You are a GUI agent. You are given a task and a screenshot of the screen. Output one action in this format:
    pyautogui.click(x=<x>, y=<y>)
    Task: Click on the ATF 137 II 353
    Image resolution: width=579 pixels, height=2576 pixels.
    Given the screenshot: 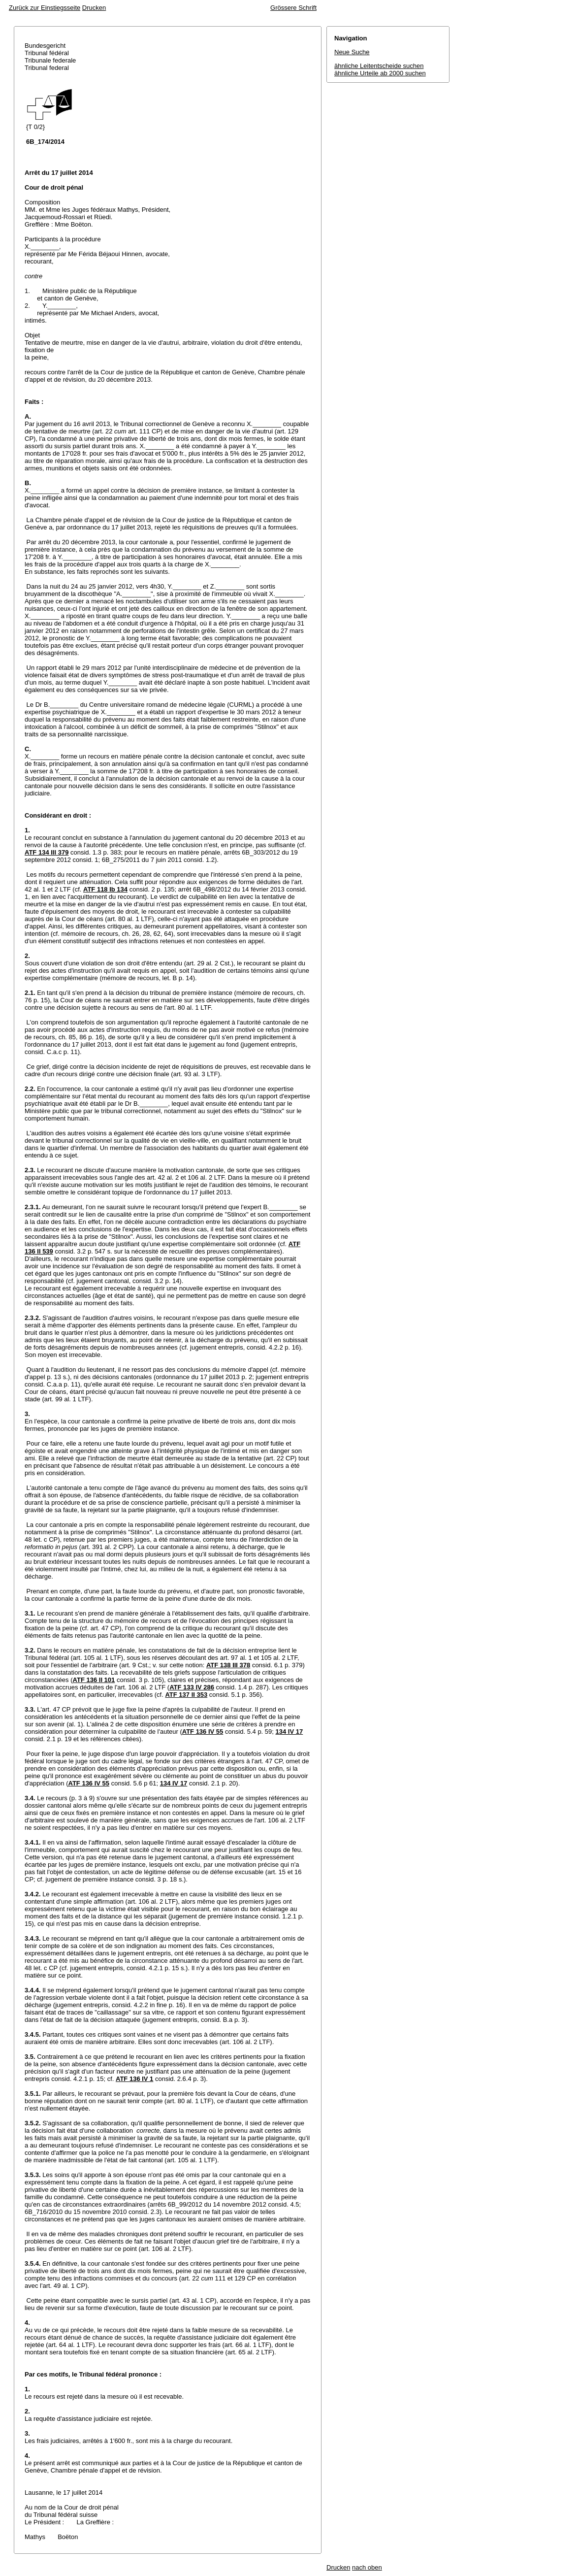 What is the action you would take?
    pyautogui.click(x=186, y=1694)
    